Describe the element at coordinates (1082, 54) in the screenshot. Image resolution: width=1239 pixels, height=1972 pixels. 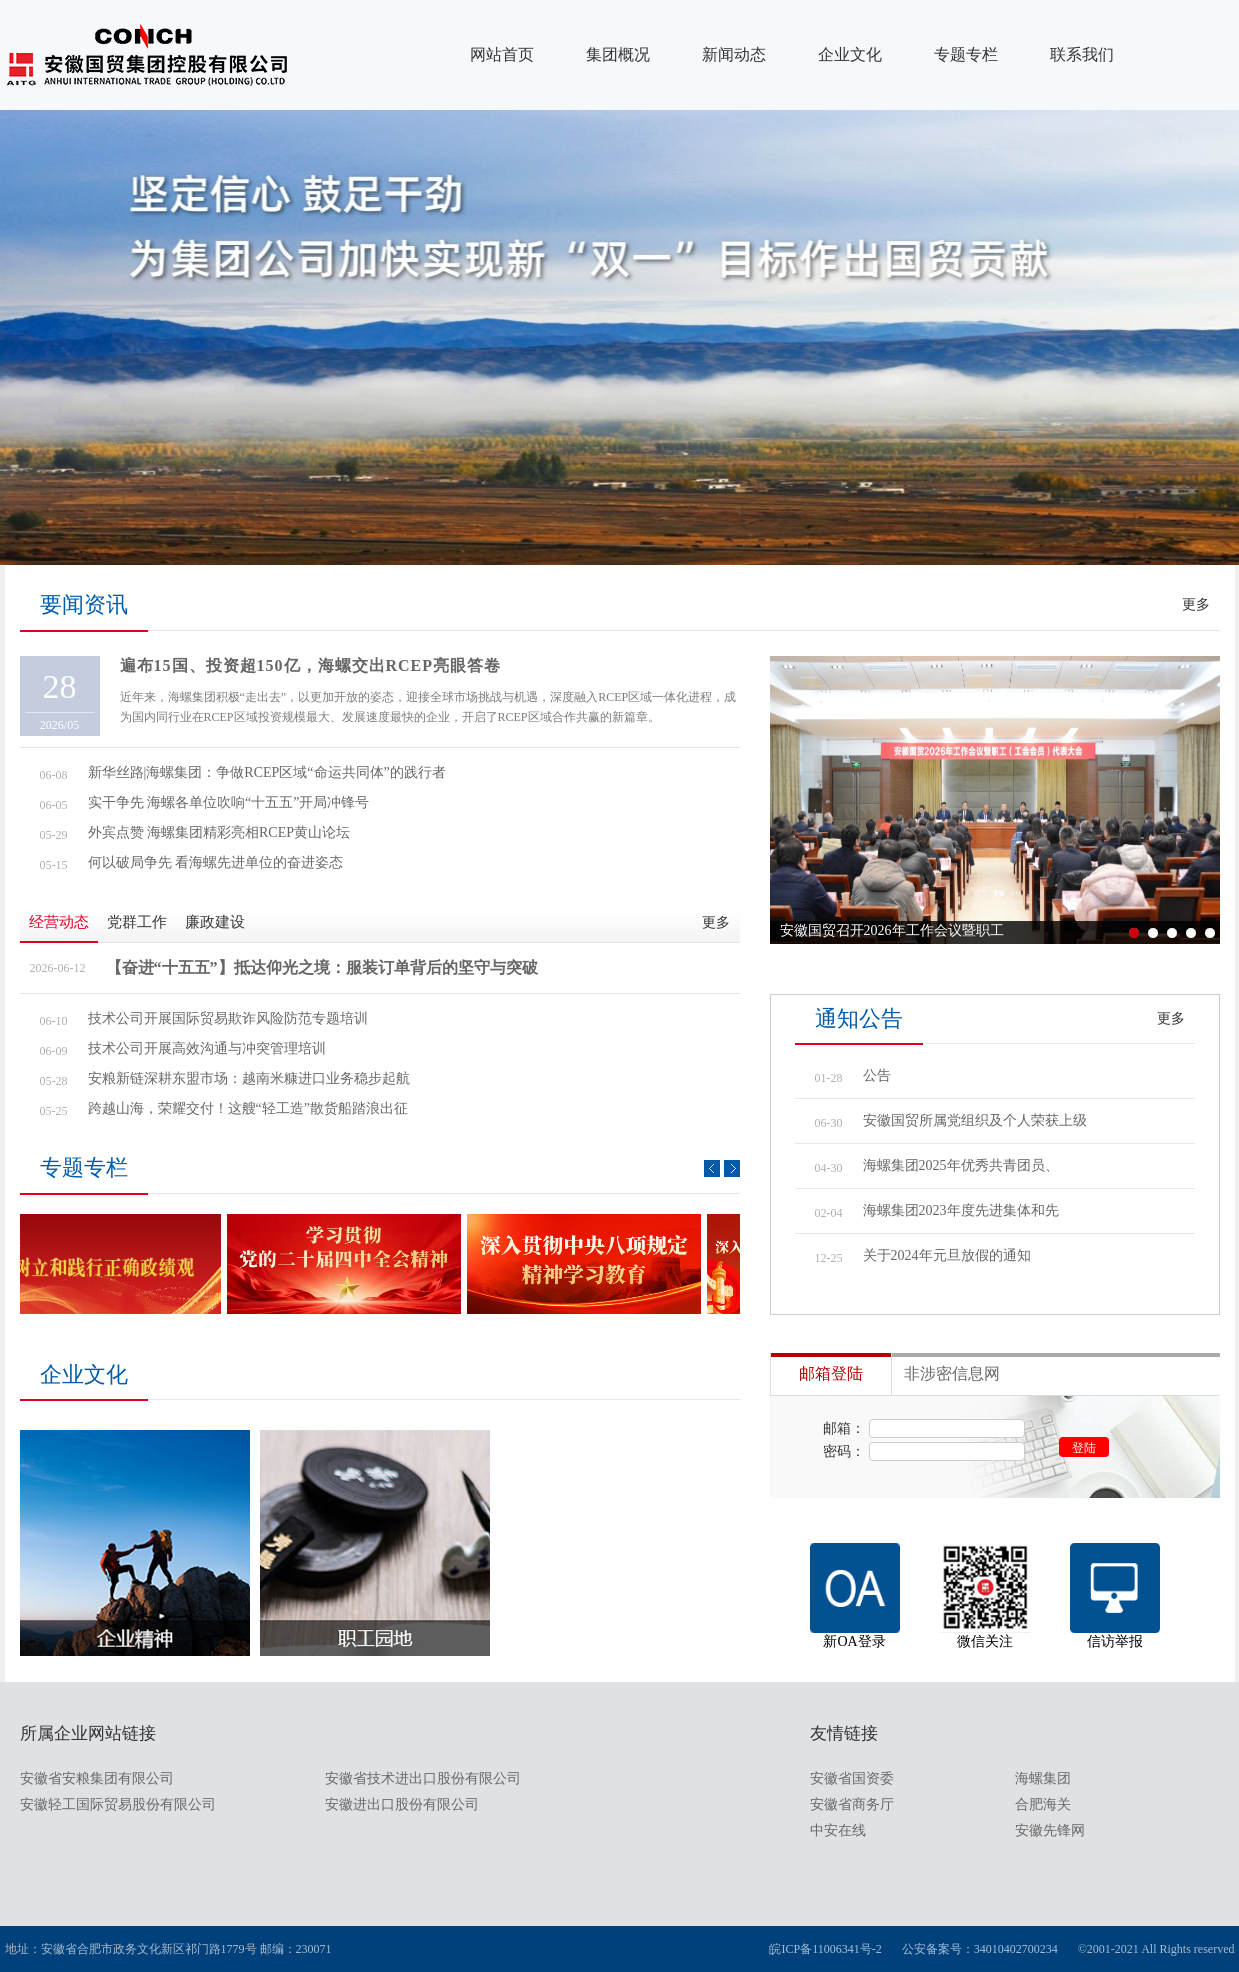
I see `联系我们` at that location.